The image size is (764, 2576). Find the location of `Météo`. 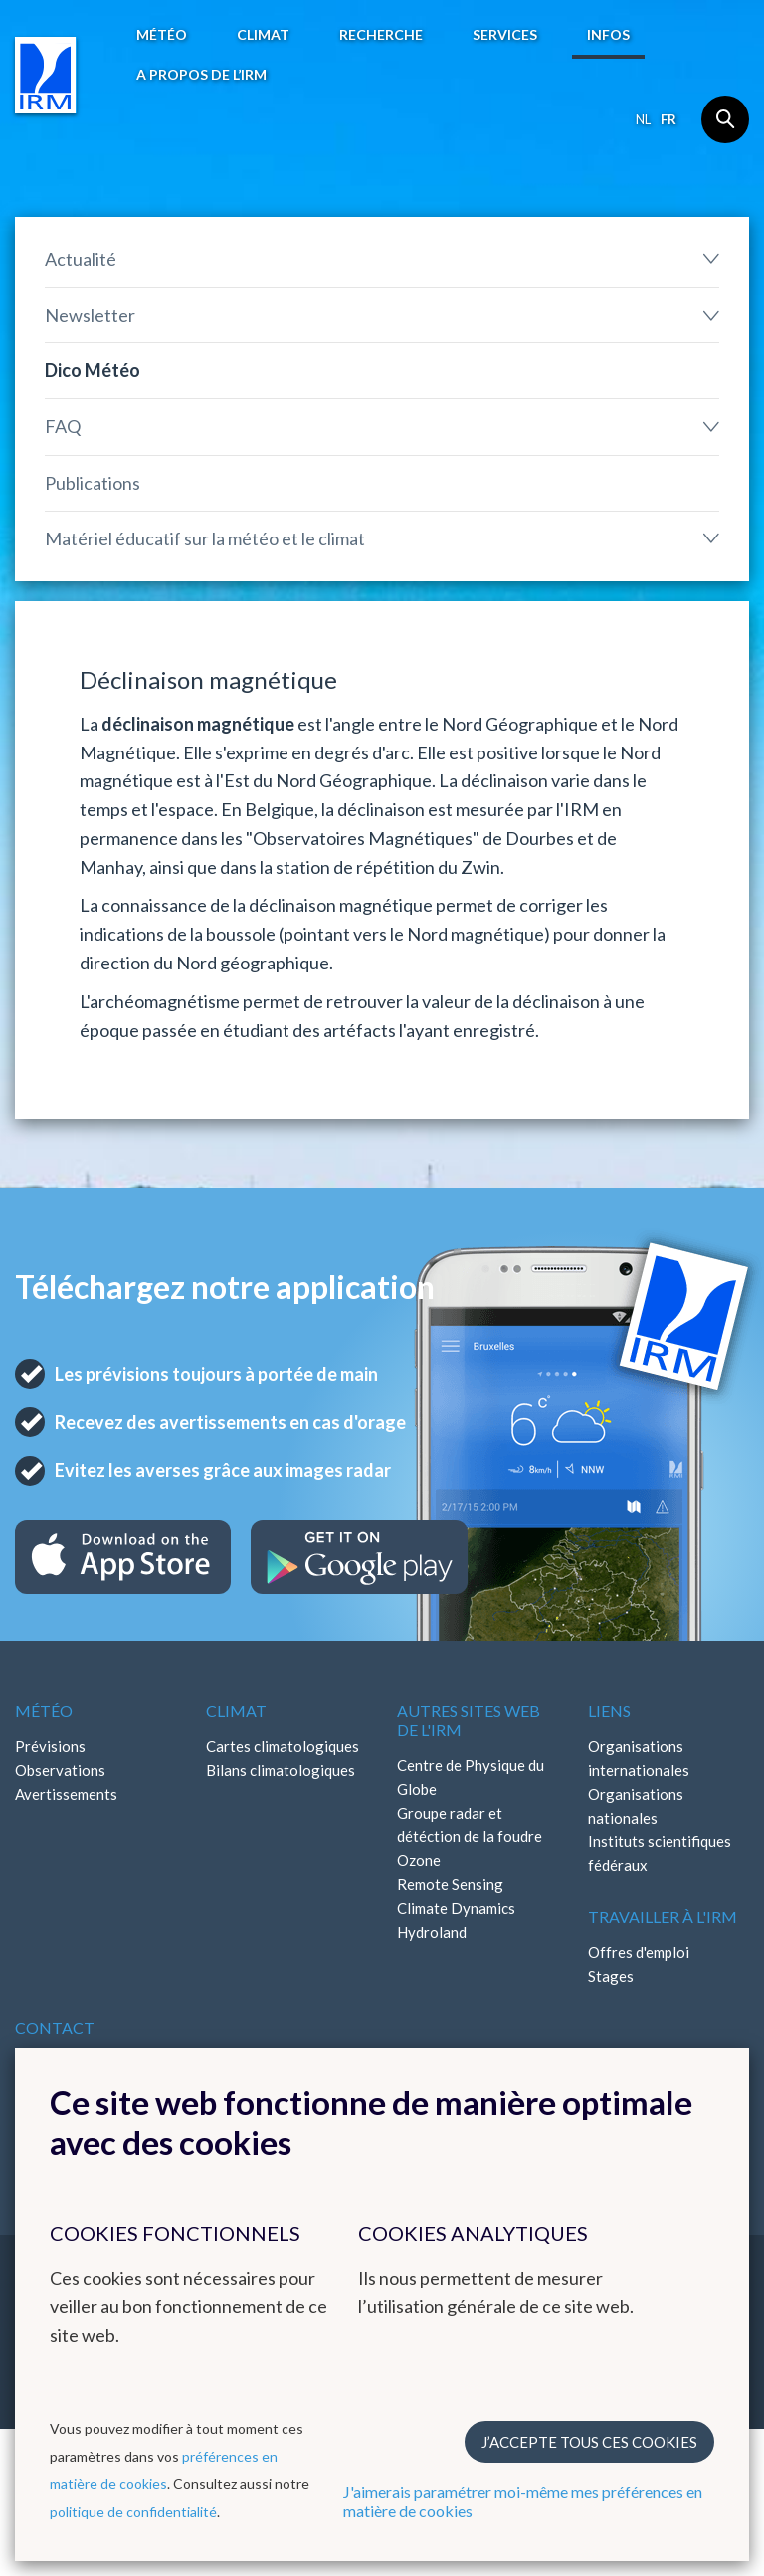

Météo is located at coordinates (161, 34).